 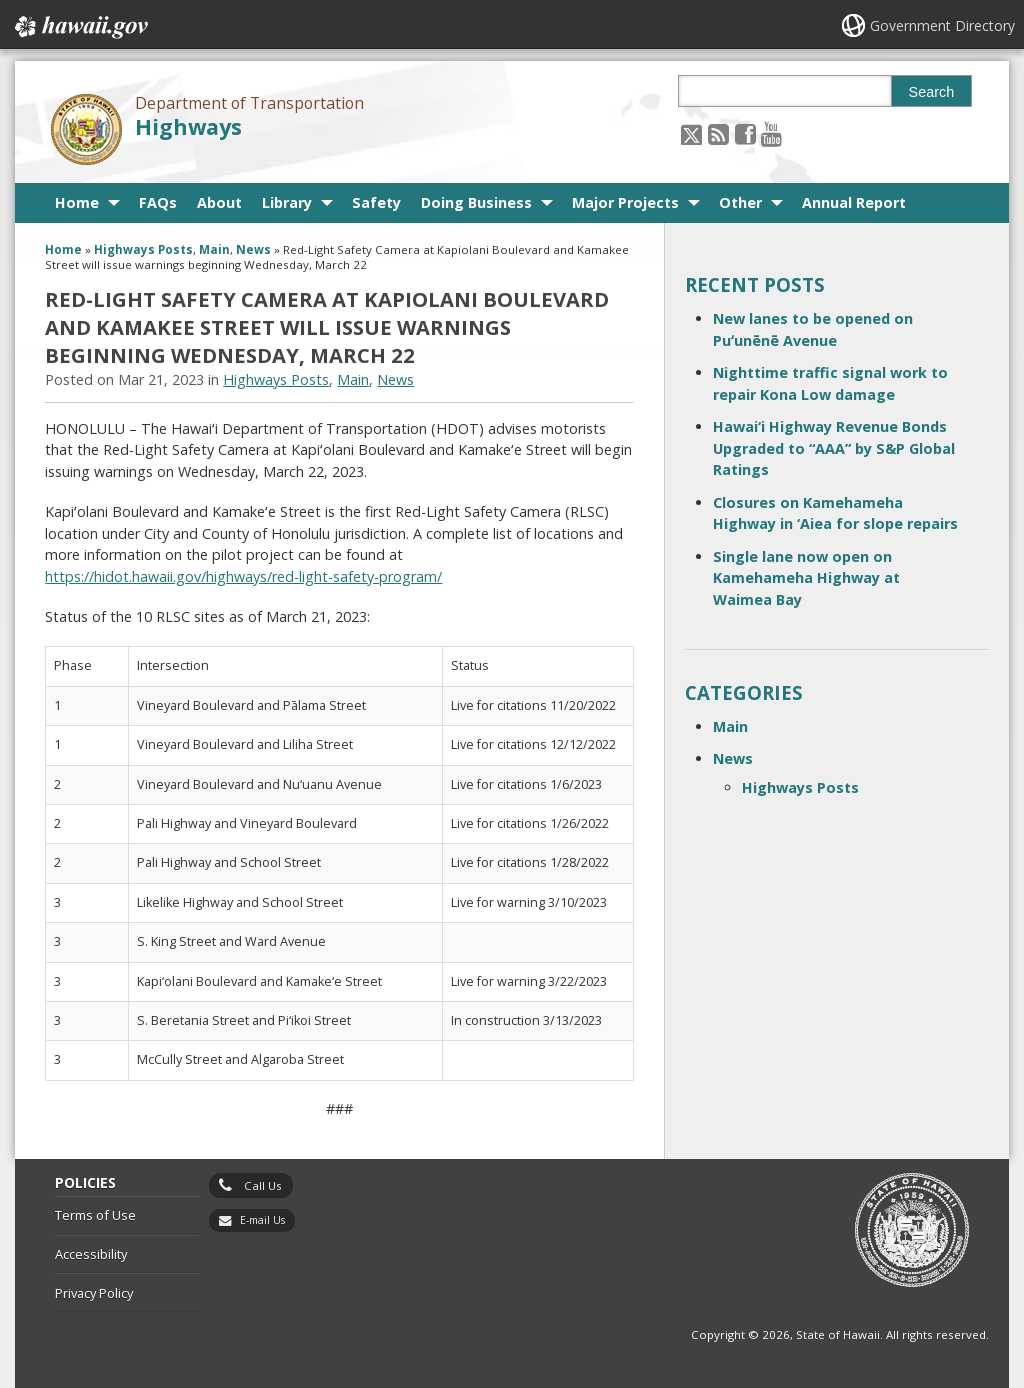 I want to click on Highways, so click(x=188, y=126).